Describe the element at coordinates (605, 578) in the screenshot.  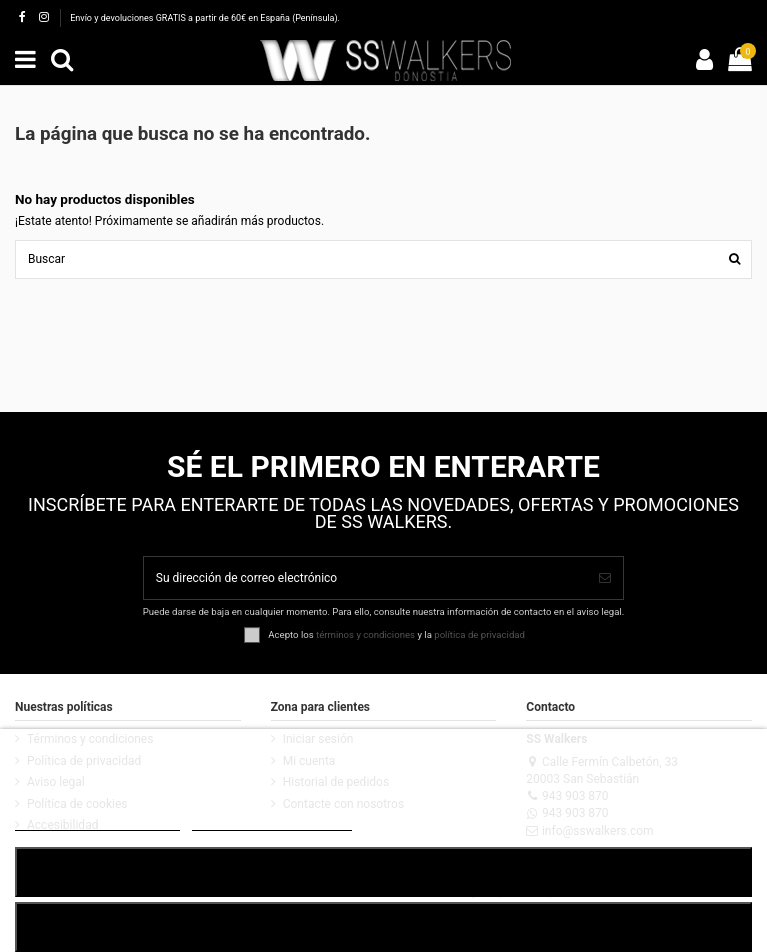
I see `[Suscribirse]` at that location.